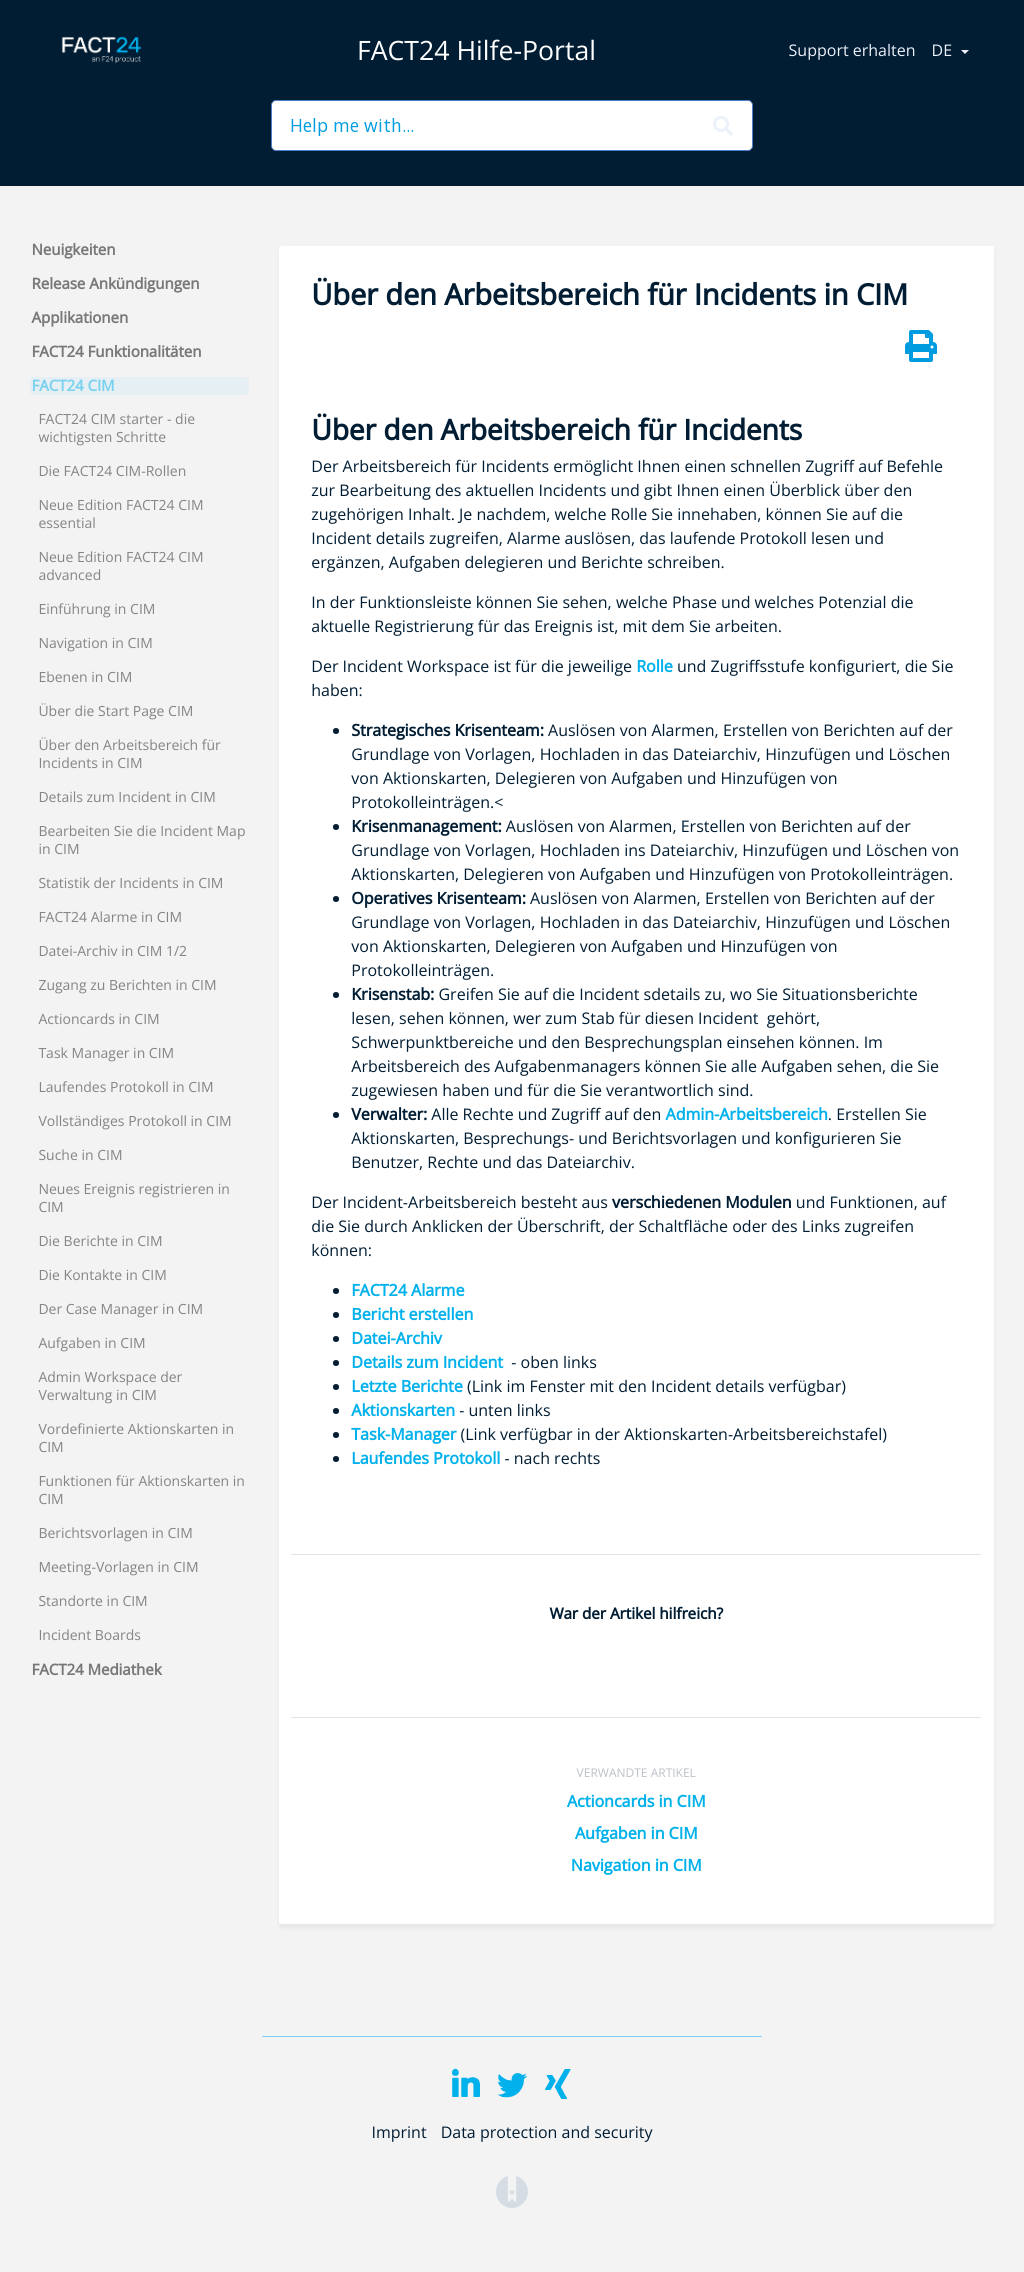 The width and height of the screenshot is (1024, 2272). I want to click on Neuigkeiten, so click(74, 250).